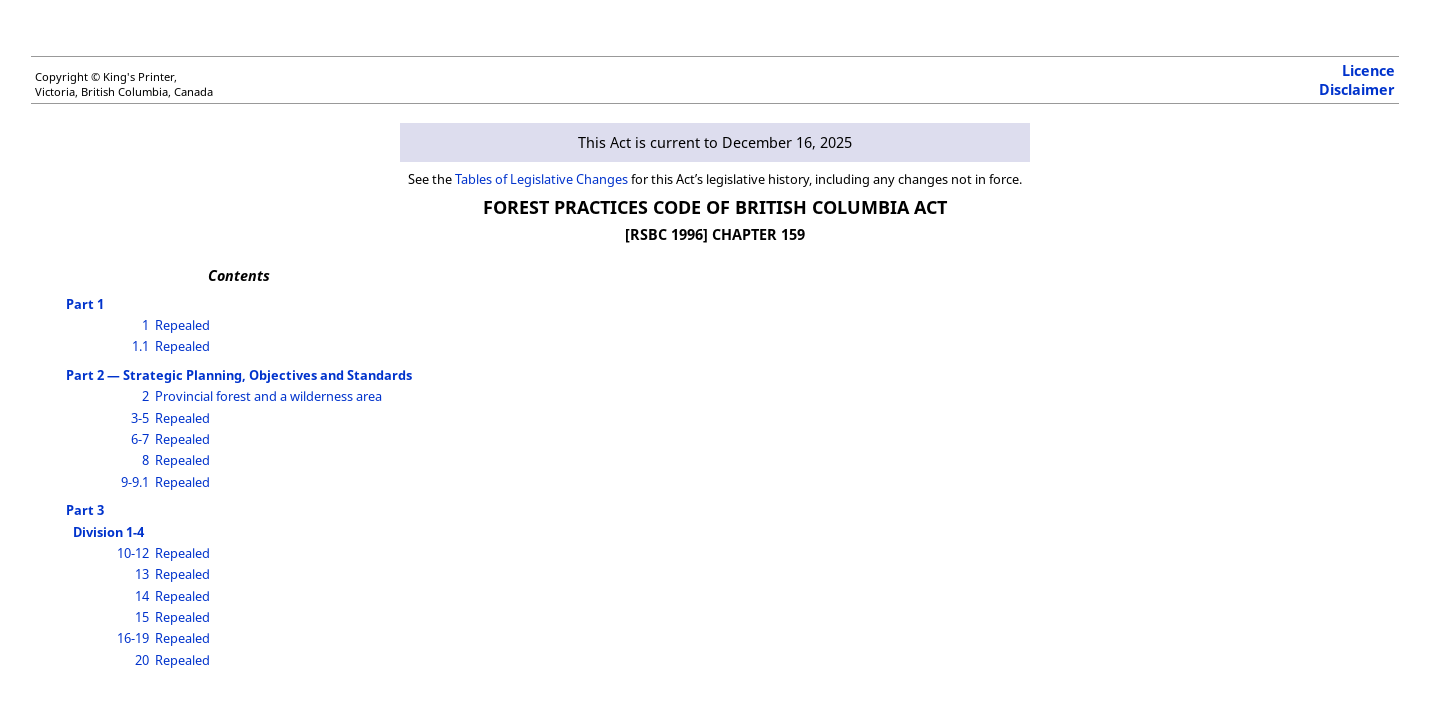 The width and height of the screenshot is (1440, 720). What do you see at coordinates (108, 532) in the screenshot?
I see `Division 1-4` at bounding box center [108, 532].